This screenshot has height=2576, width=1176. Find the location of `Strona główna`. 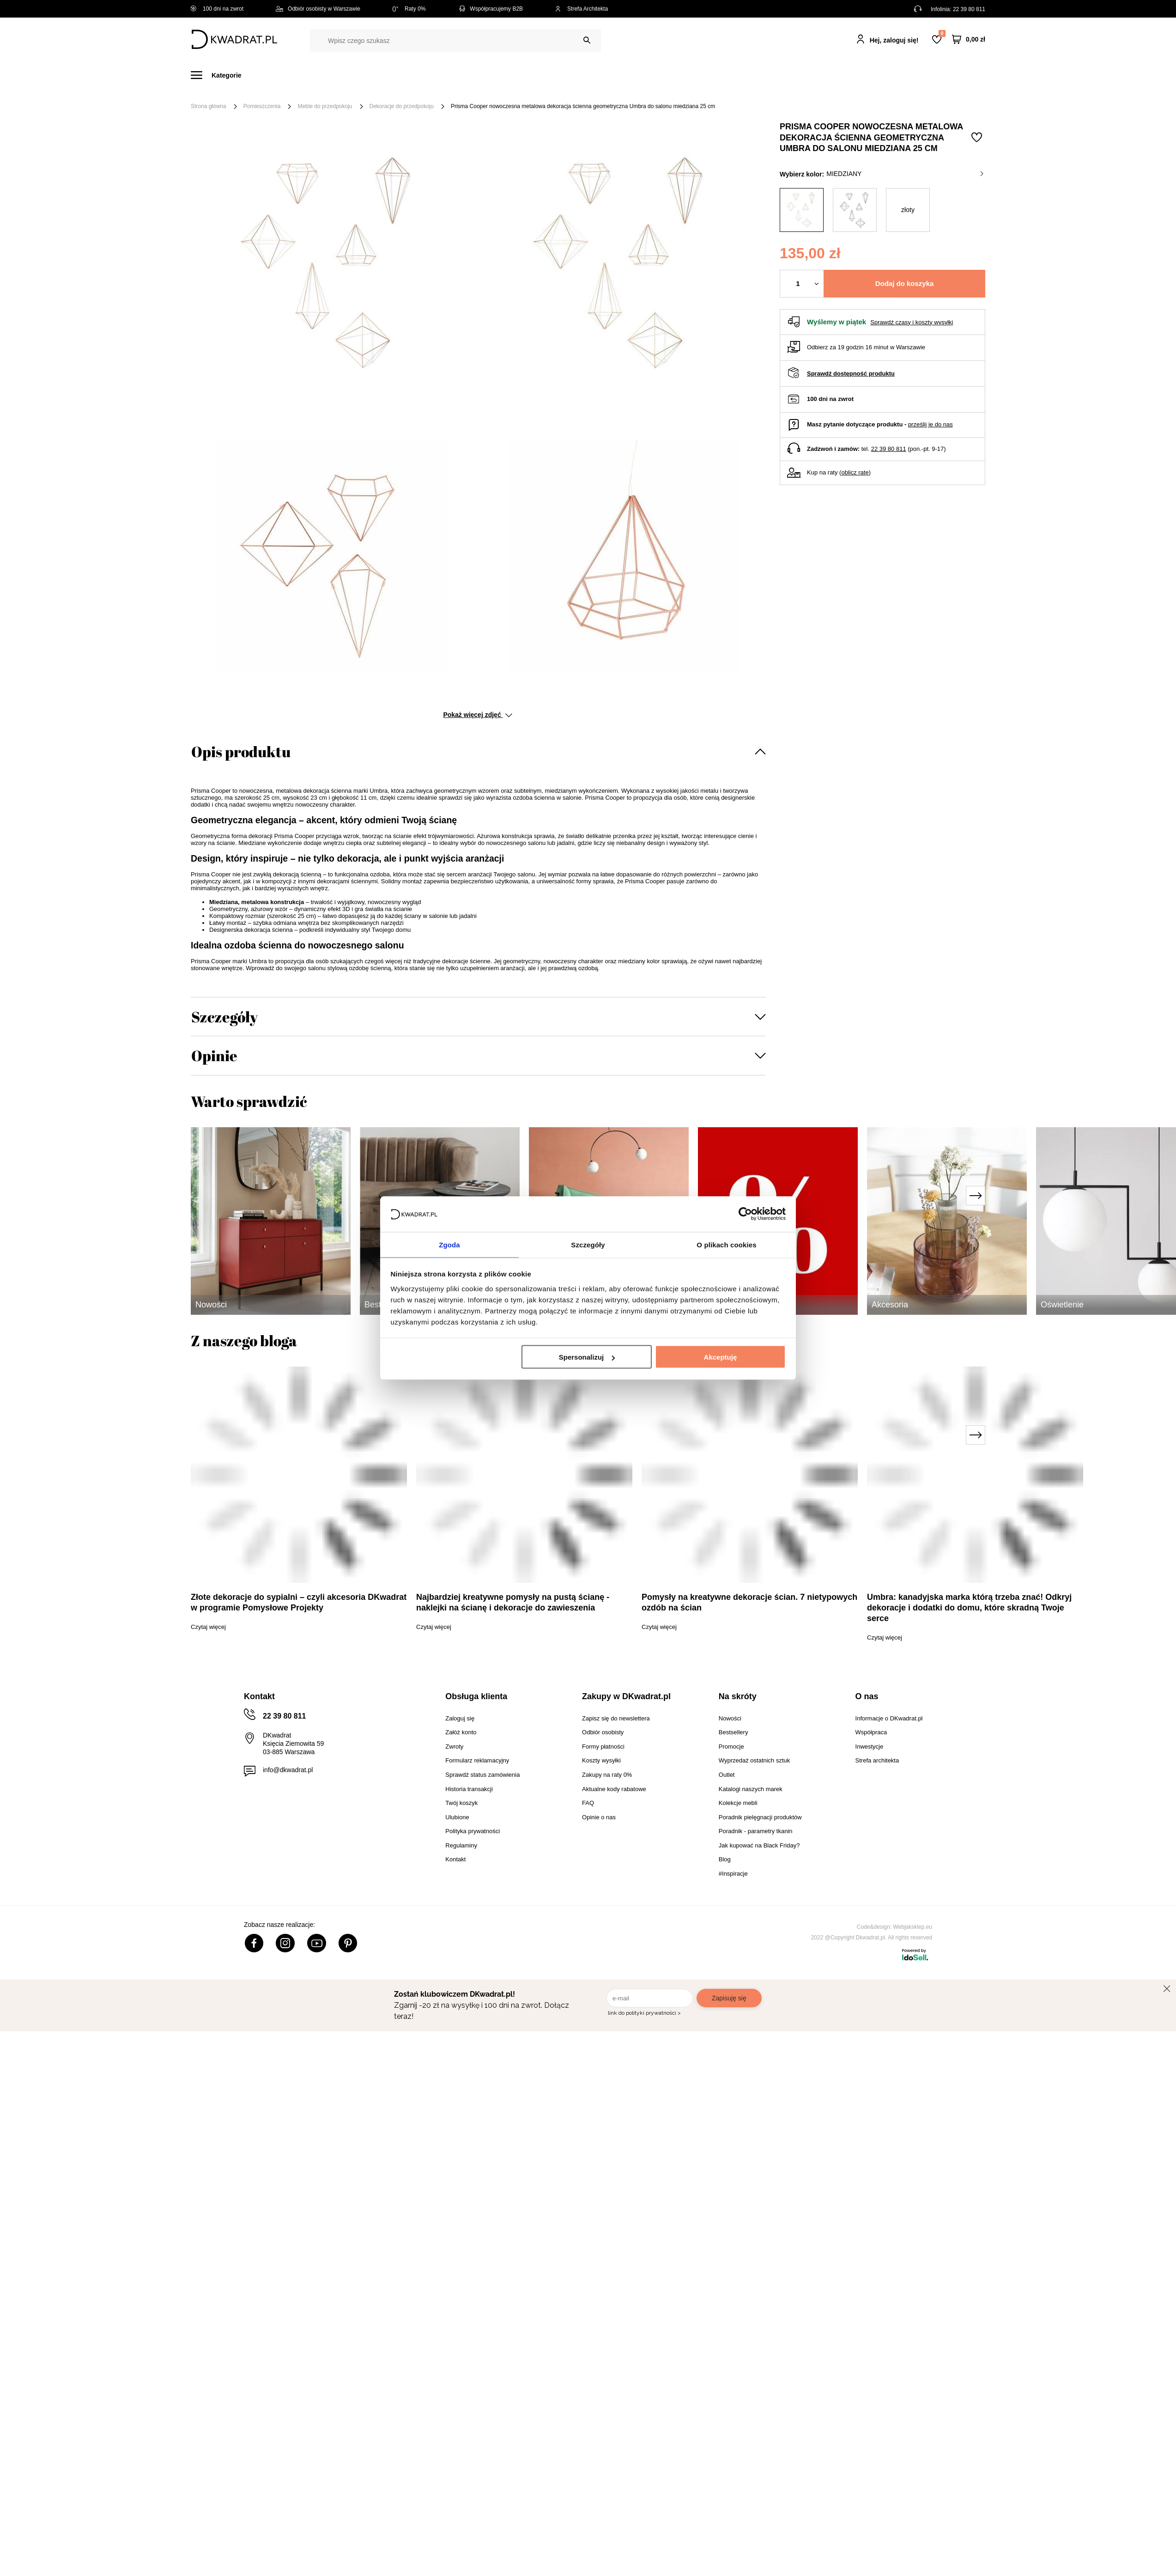

Strona główna is located at coordinates (208, 106).